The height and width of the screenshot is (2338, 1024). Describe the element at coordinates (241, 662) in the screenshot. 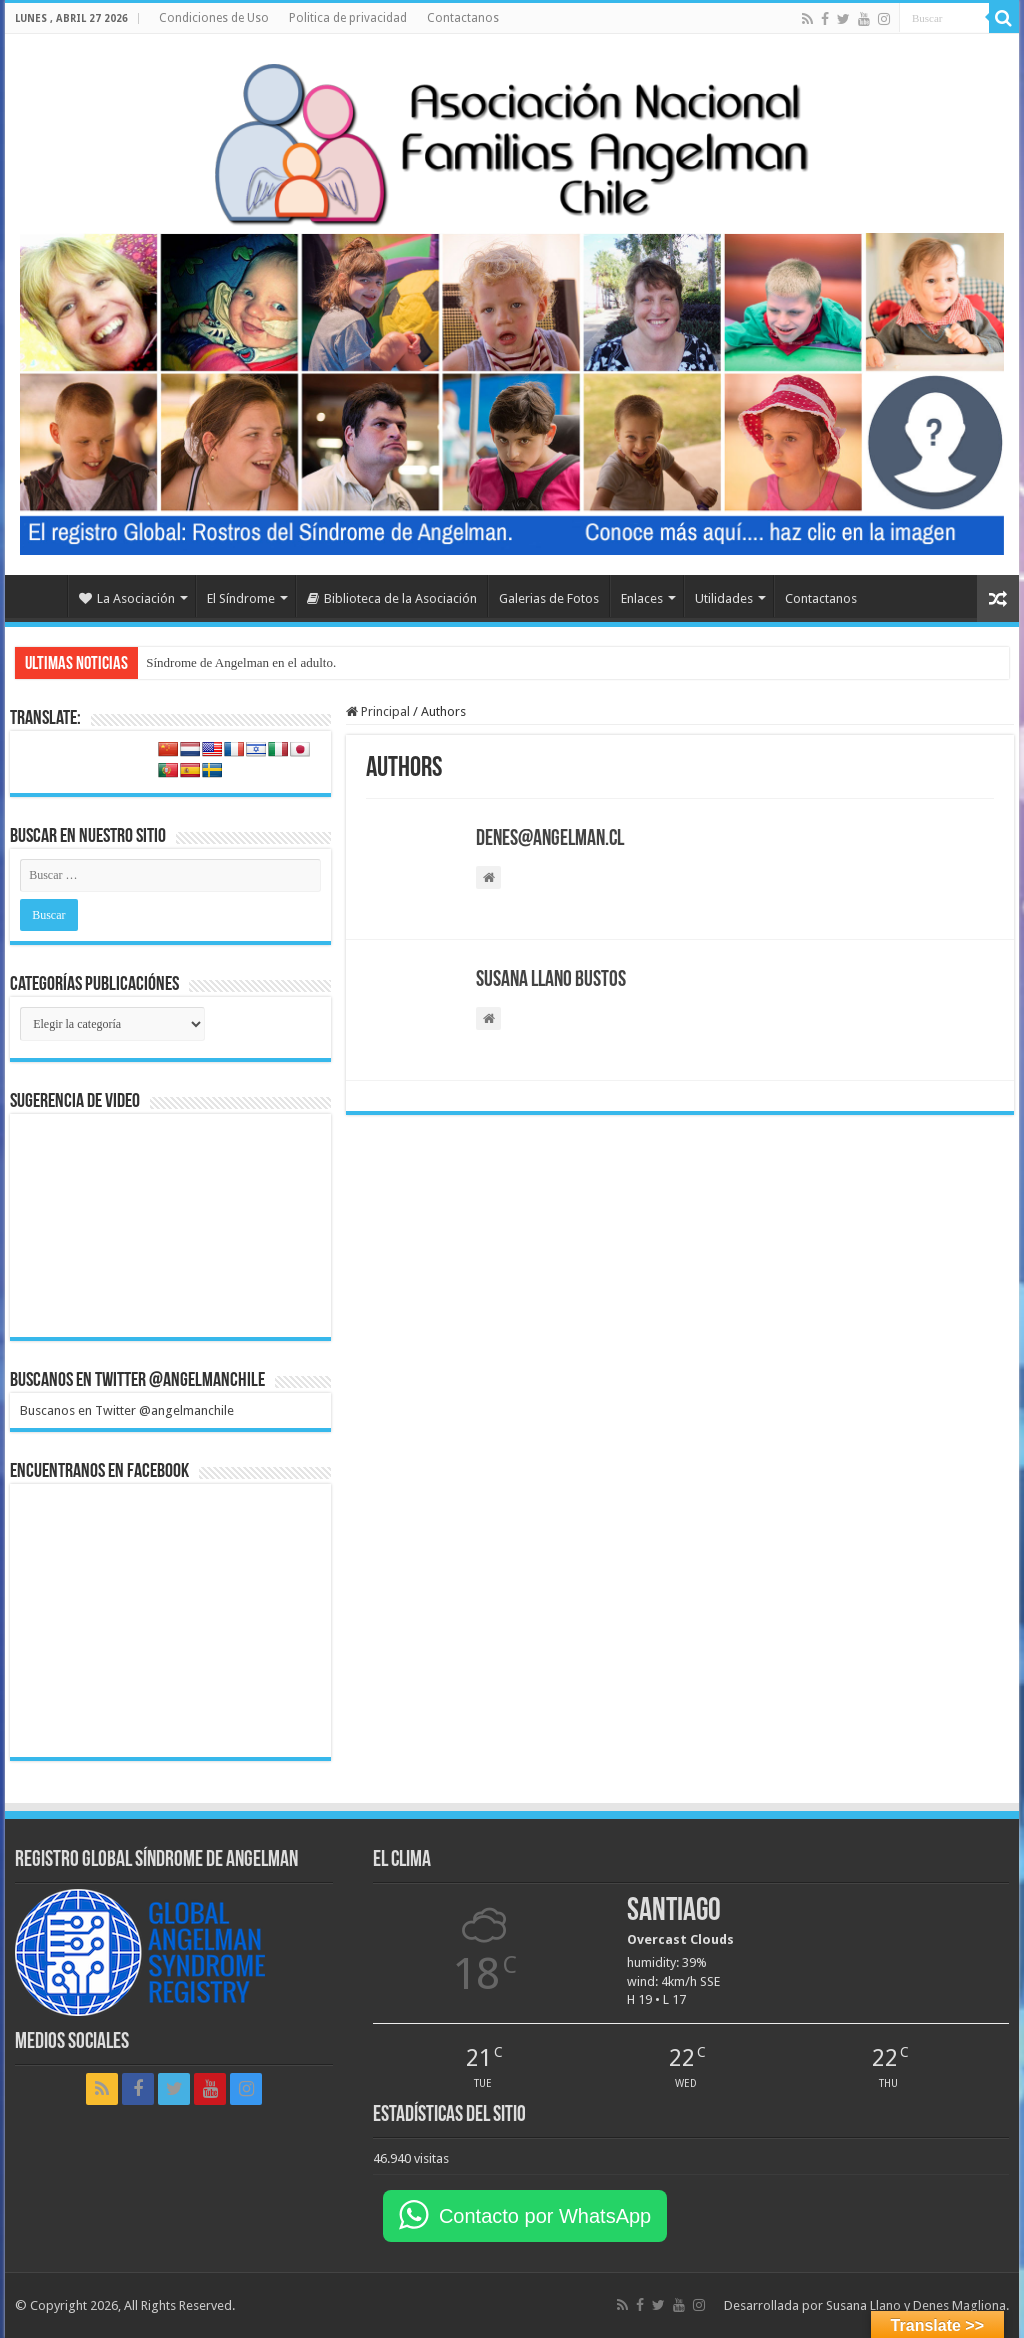

I see `Síndrome de Angelman en el adulto.` at that location.